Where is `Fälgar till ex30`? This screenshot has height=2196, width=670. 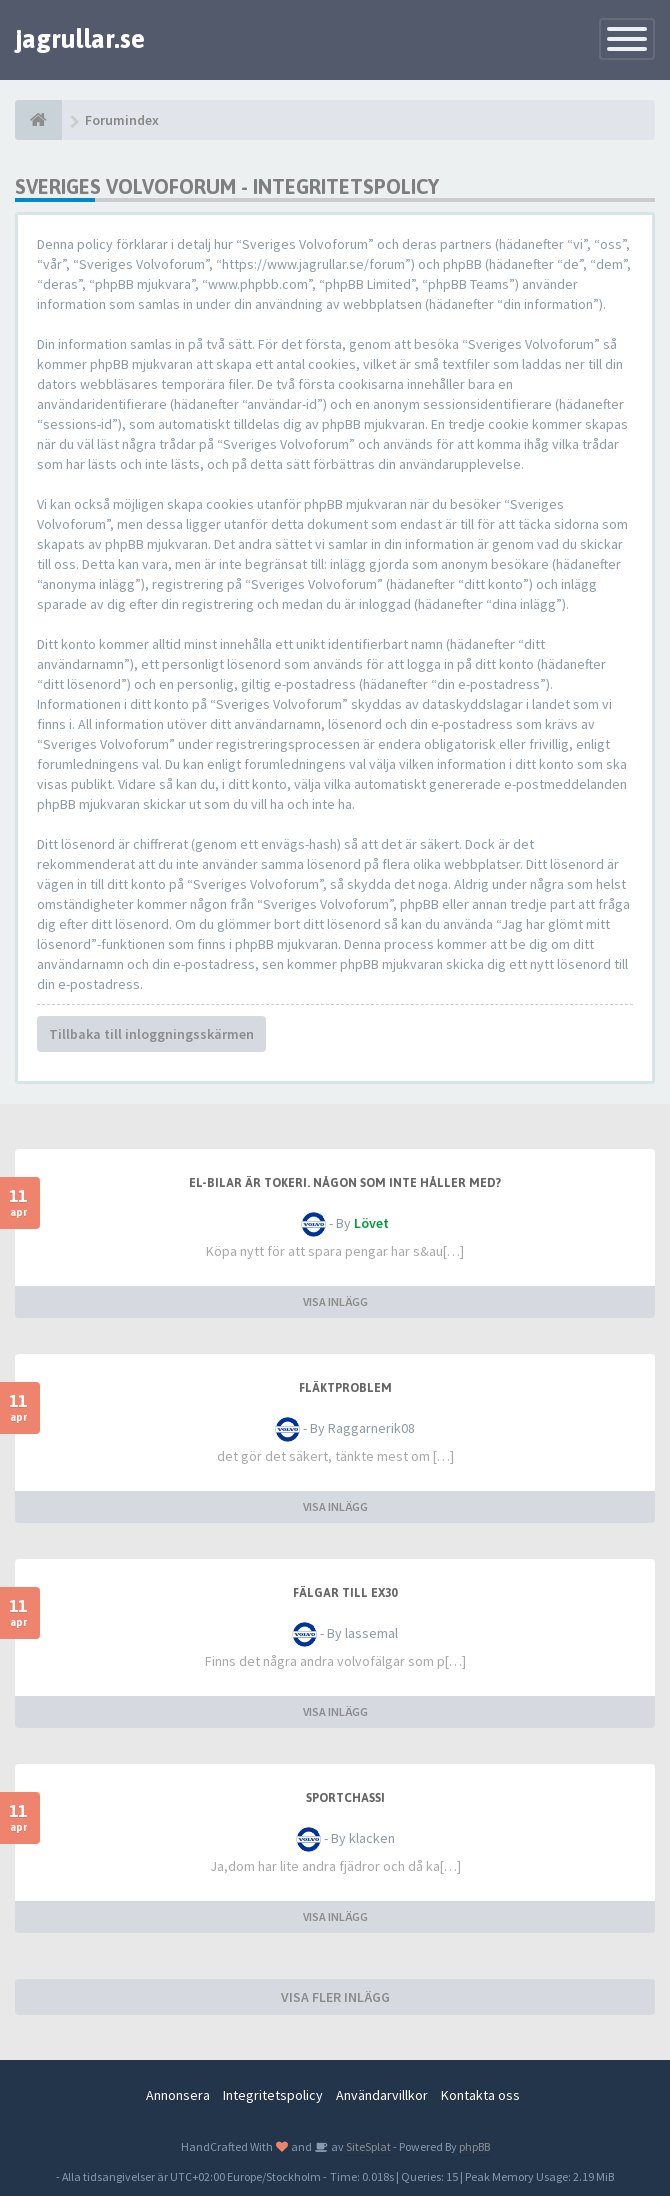 Fälgar till ex30 is located at coordinates (345, 1593).